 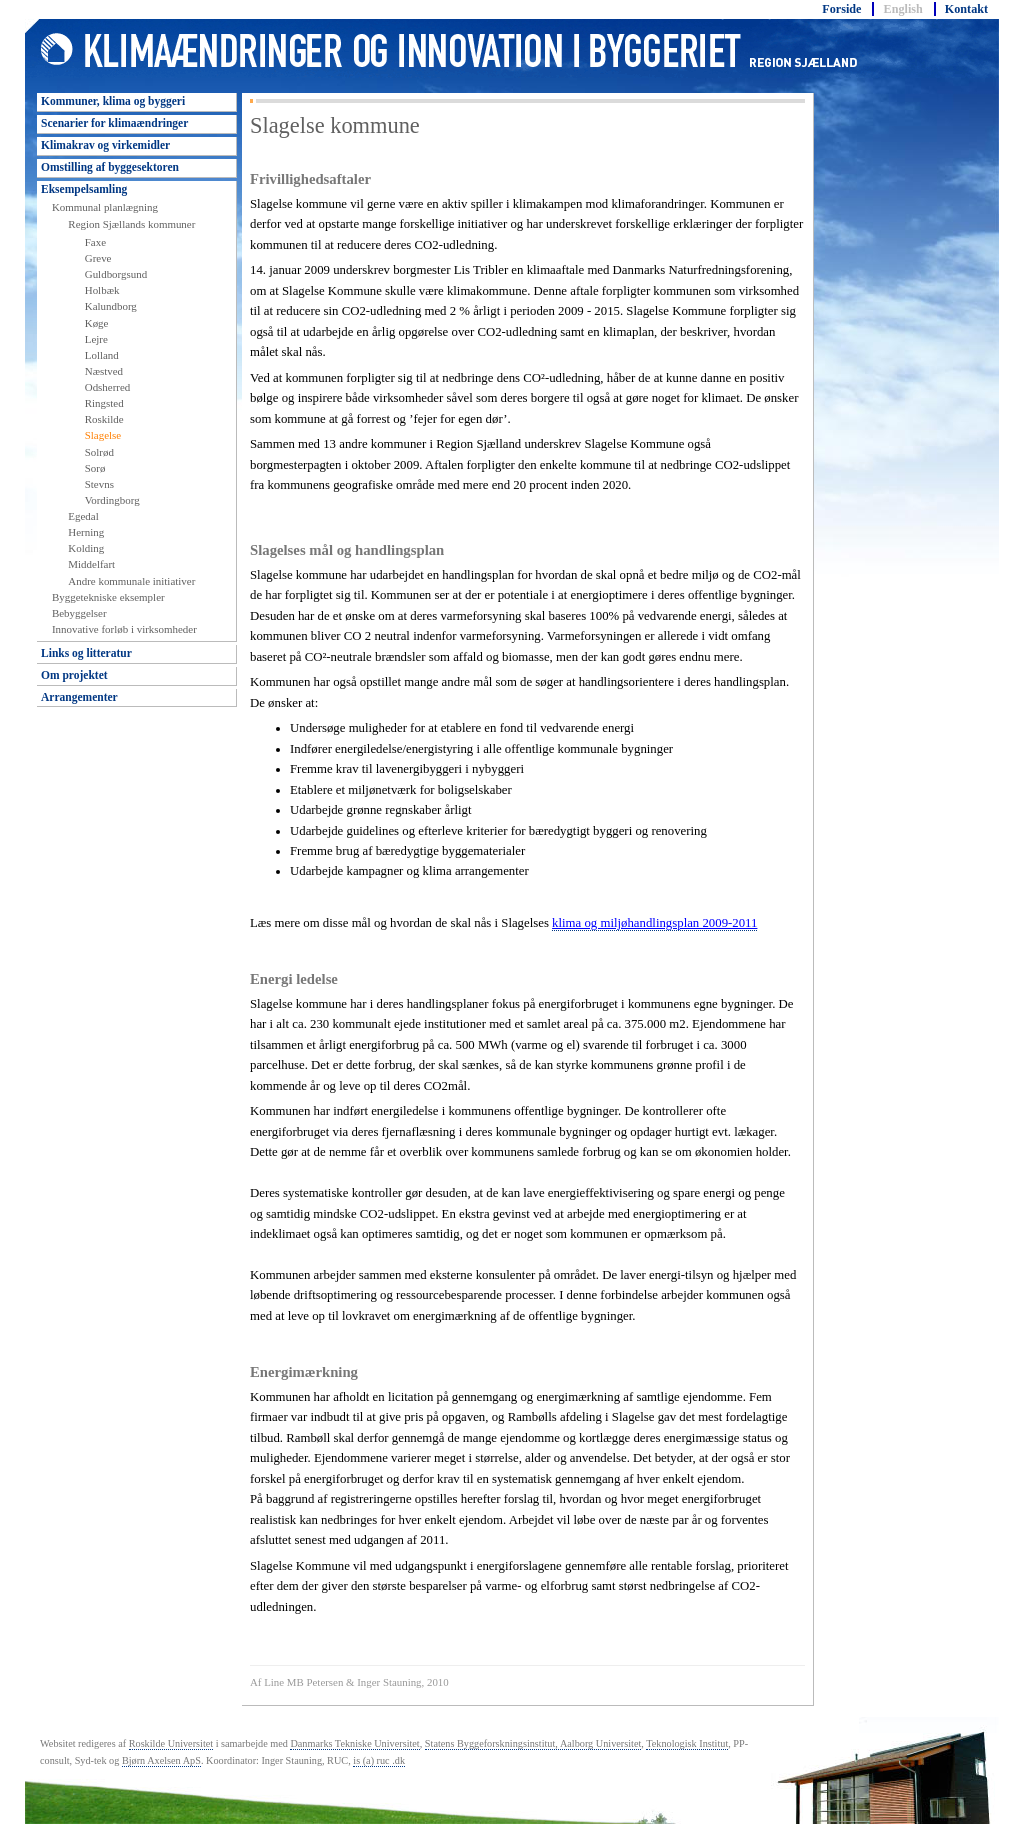 I want to click on Danmarks Tekniske Universitet, so click(x=354, y=1743).